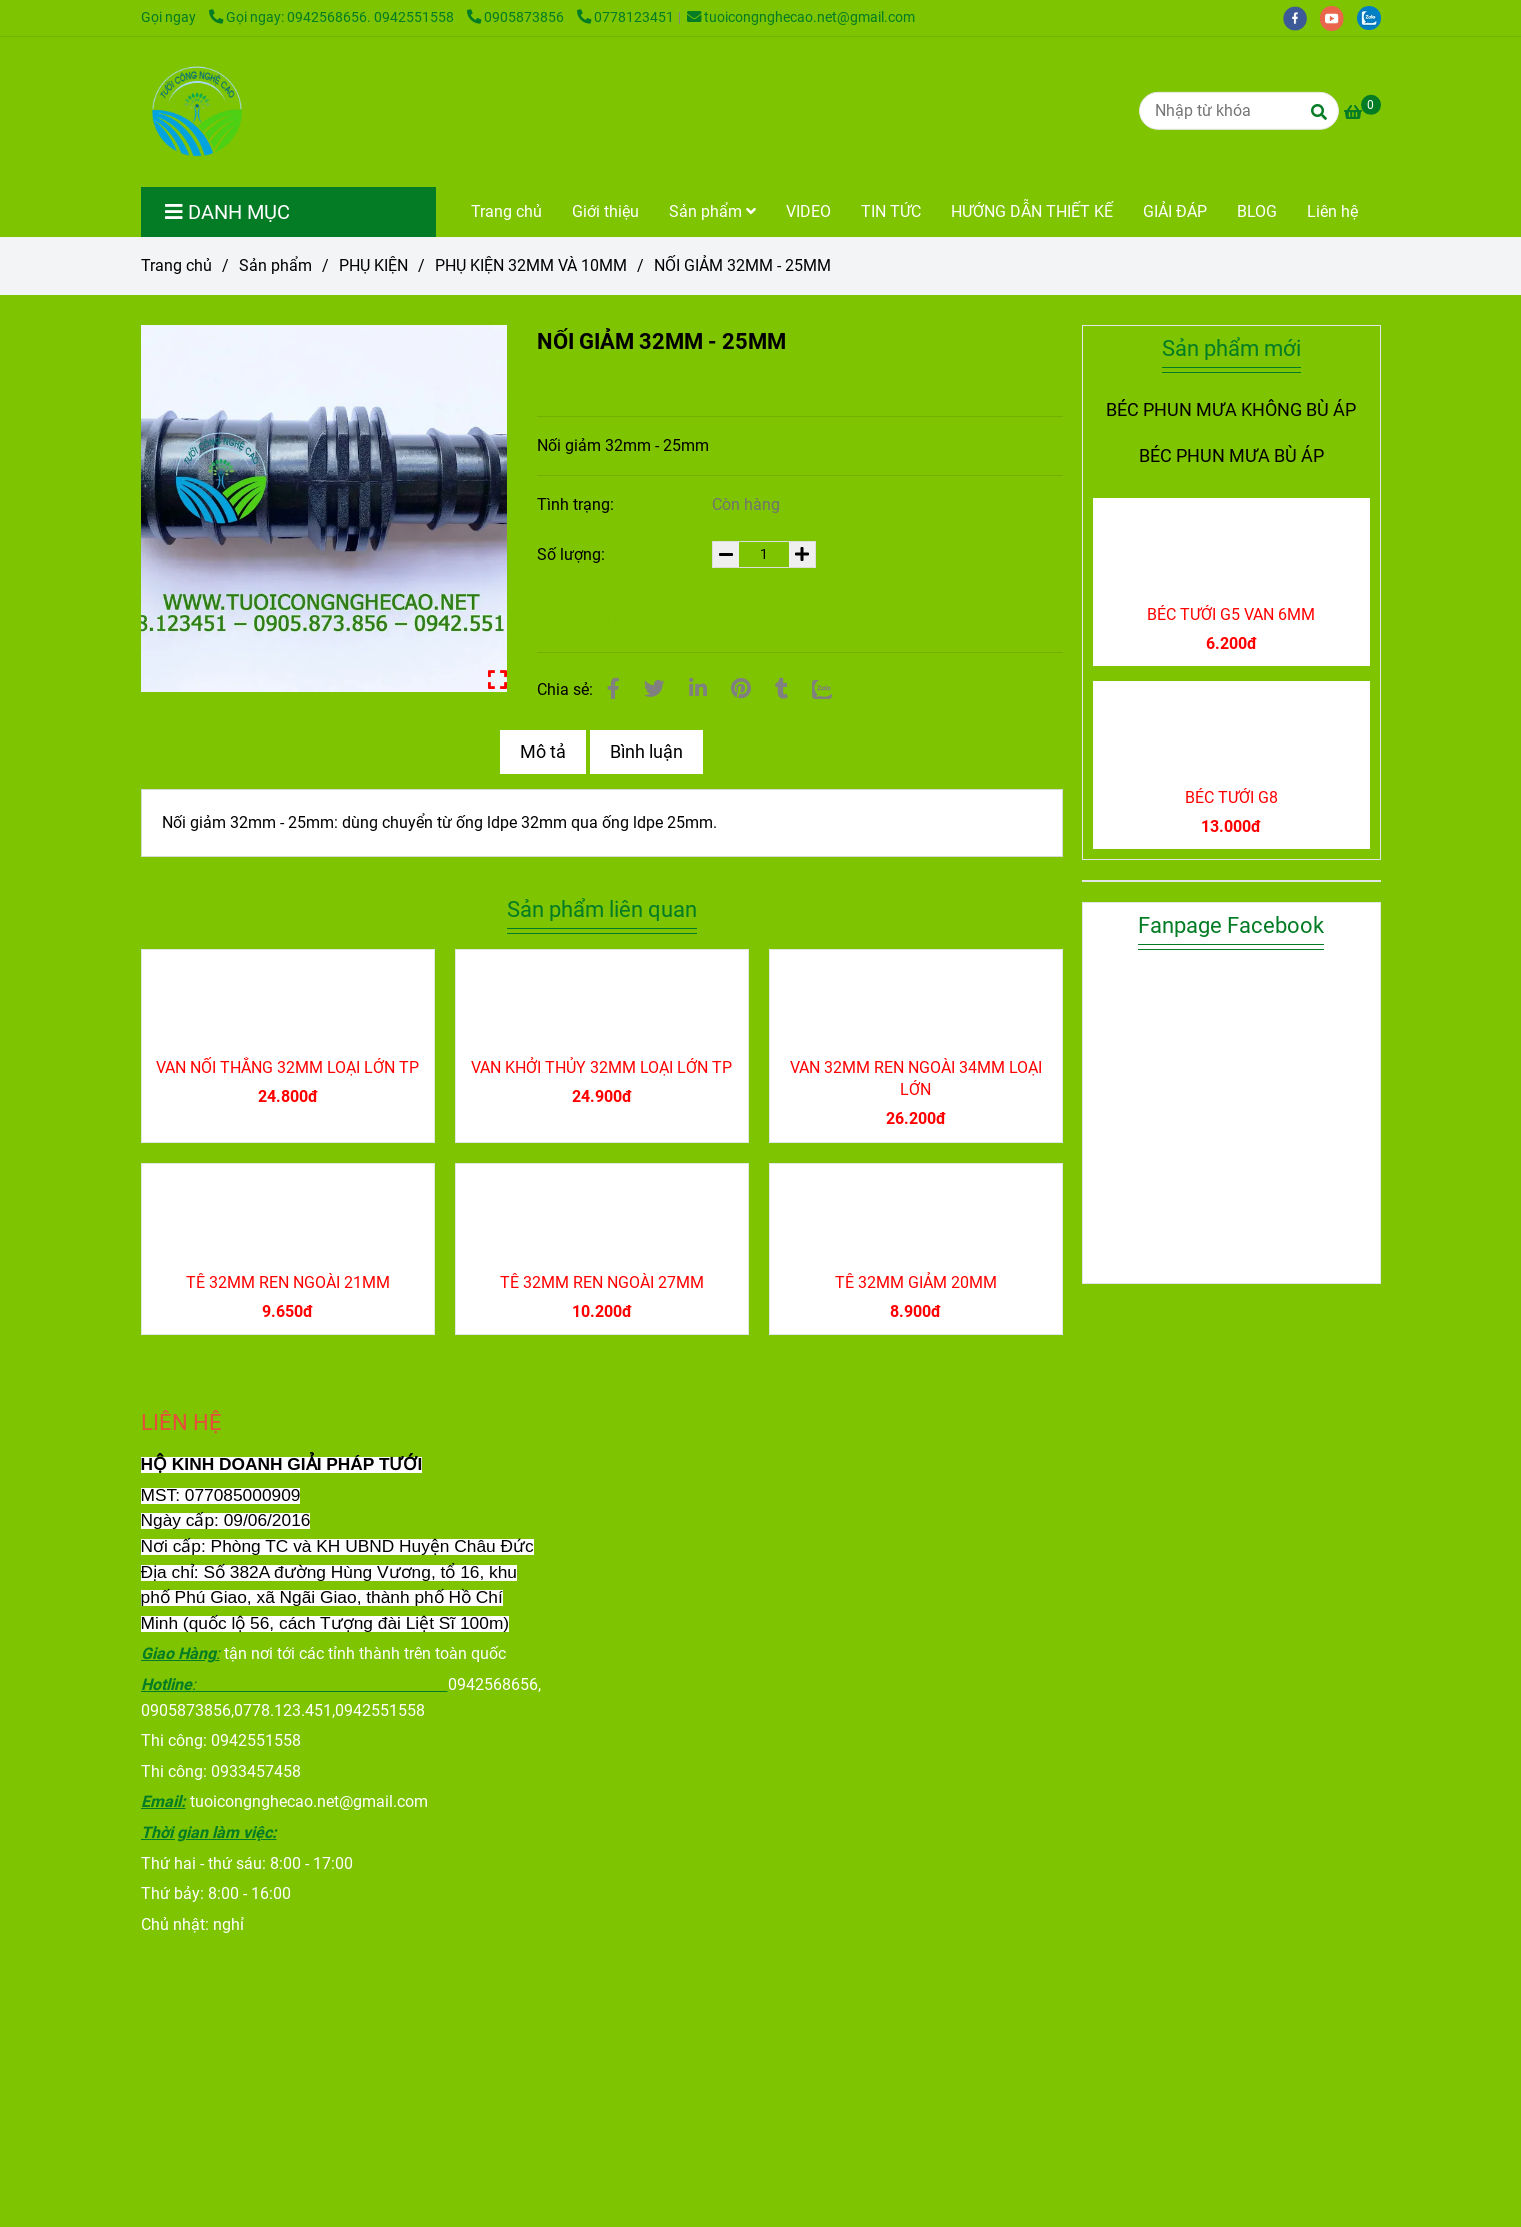 The width and height of the screenshot is (1521, 2227). What do you see at coordinates (698, 689) in the screenshot?
I see `[Linkedin]` at bounding box center [698, 689].